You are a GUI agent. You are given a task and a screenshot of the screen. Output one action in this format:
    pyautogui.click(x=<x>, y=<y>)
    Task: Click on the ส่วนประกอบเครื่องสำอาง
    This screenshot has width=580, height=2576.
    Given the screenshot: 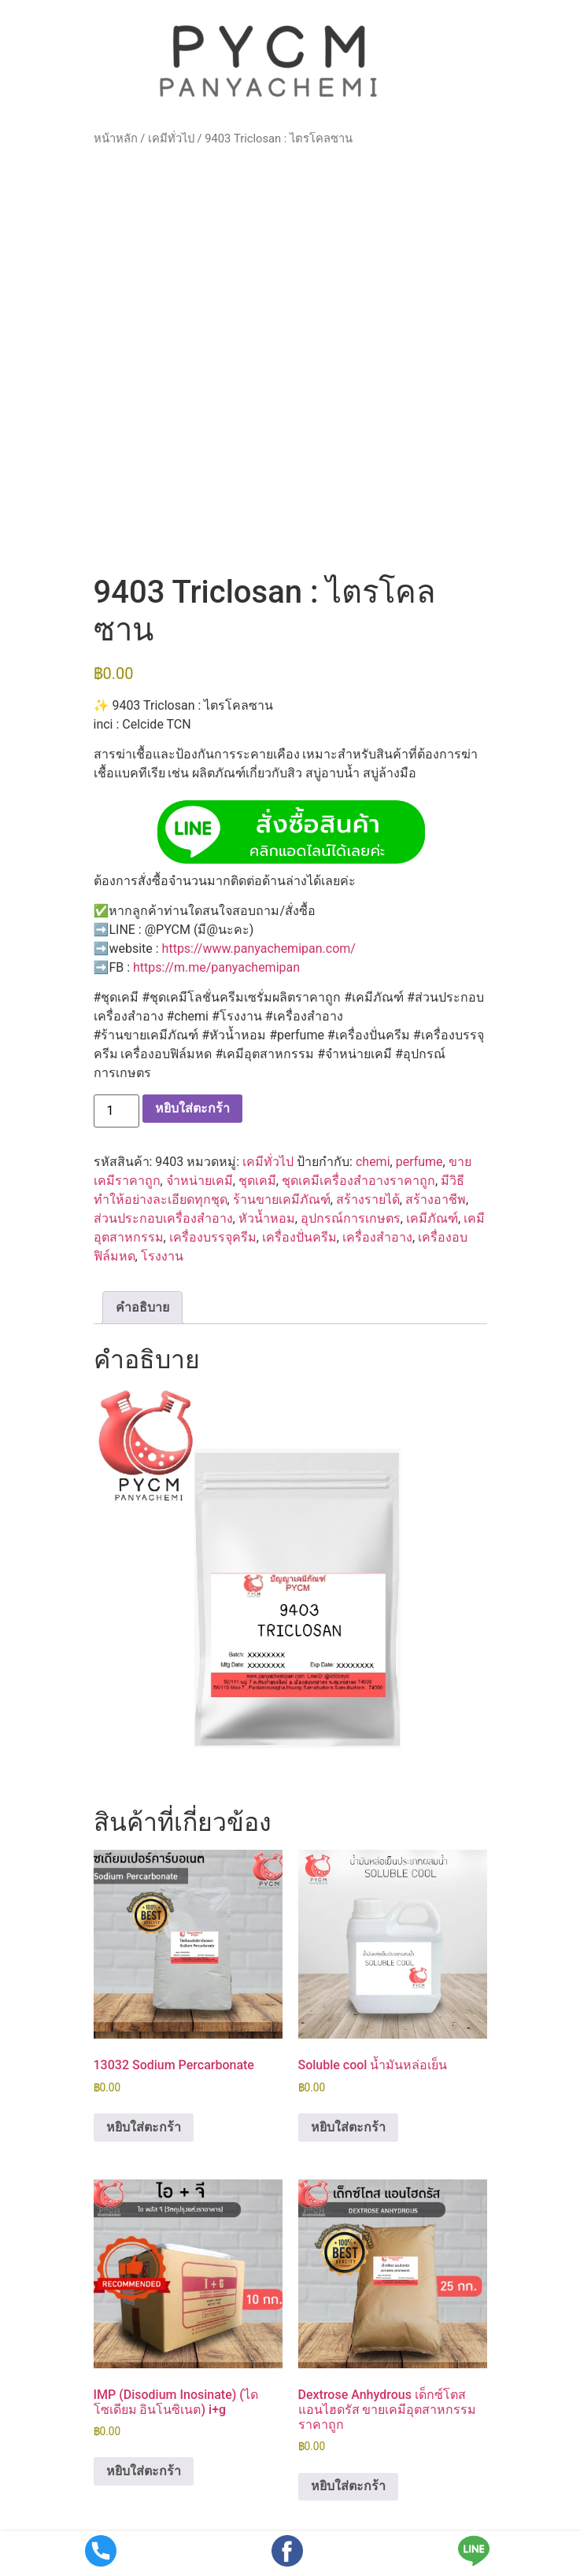 What is the action you would take?
    pyautogui.click(x=163, y=1218)
    